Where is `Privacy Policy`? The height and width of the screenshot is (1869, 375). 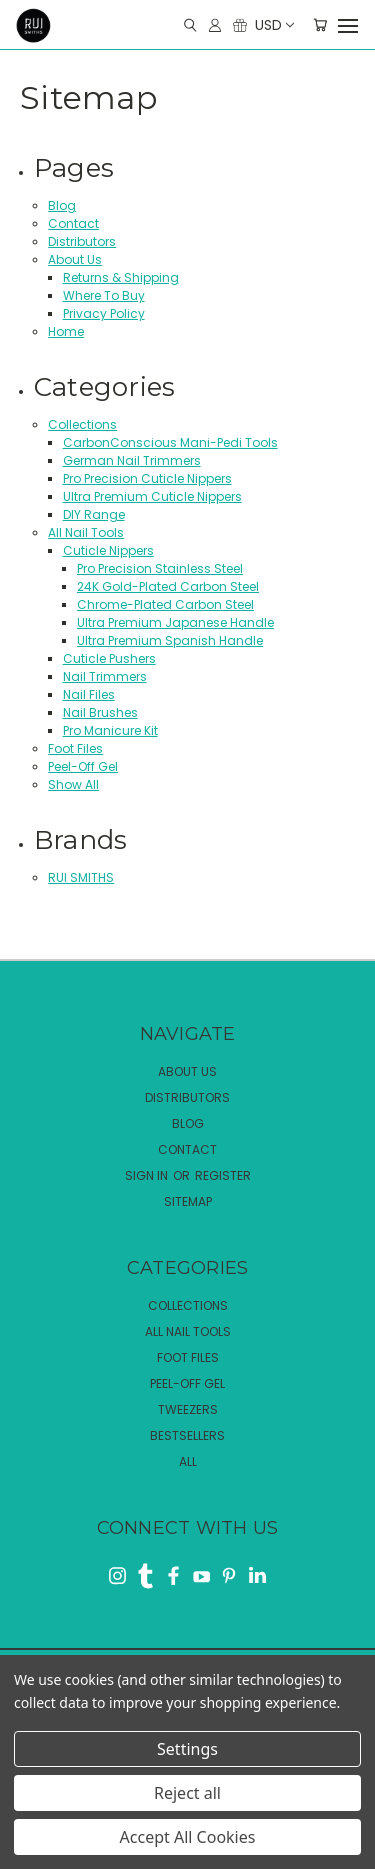
Privacy Policy is located at coordinates (104, 313).